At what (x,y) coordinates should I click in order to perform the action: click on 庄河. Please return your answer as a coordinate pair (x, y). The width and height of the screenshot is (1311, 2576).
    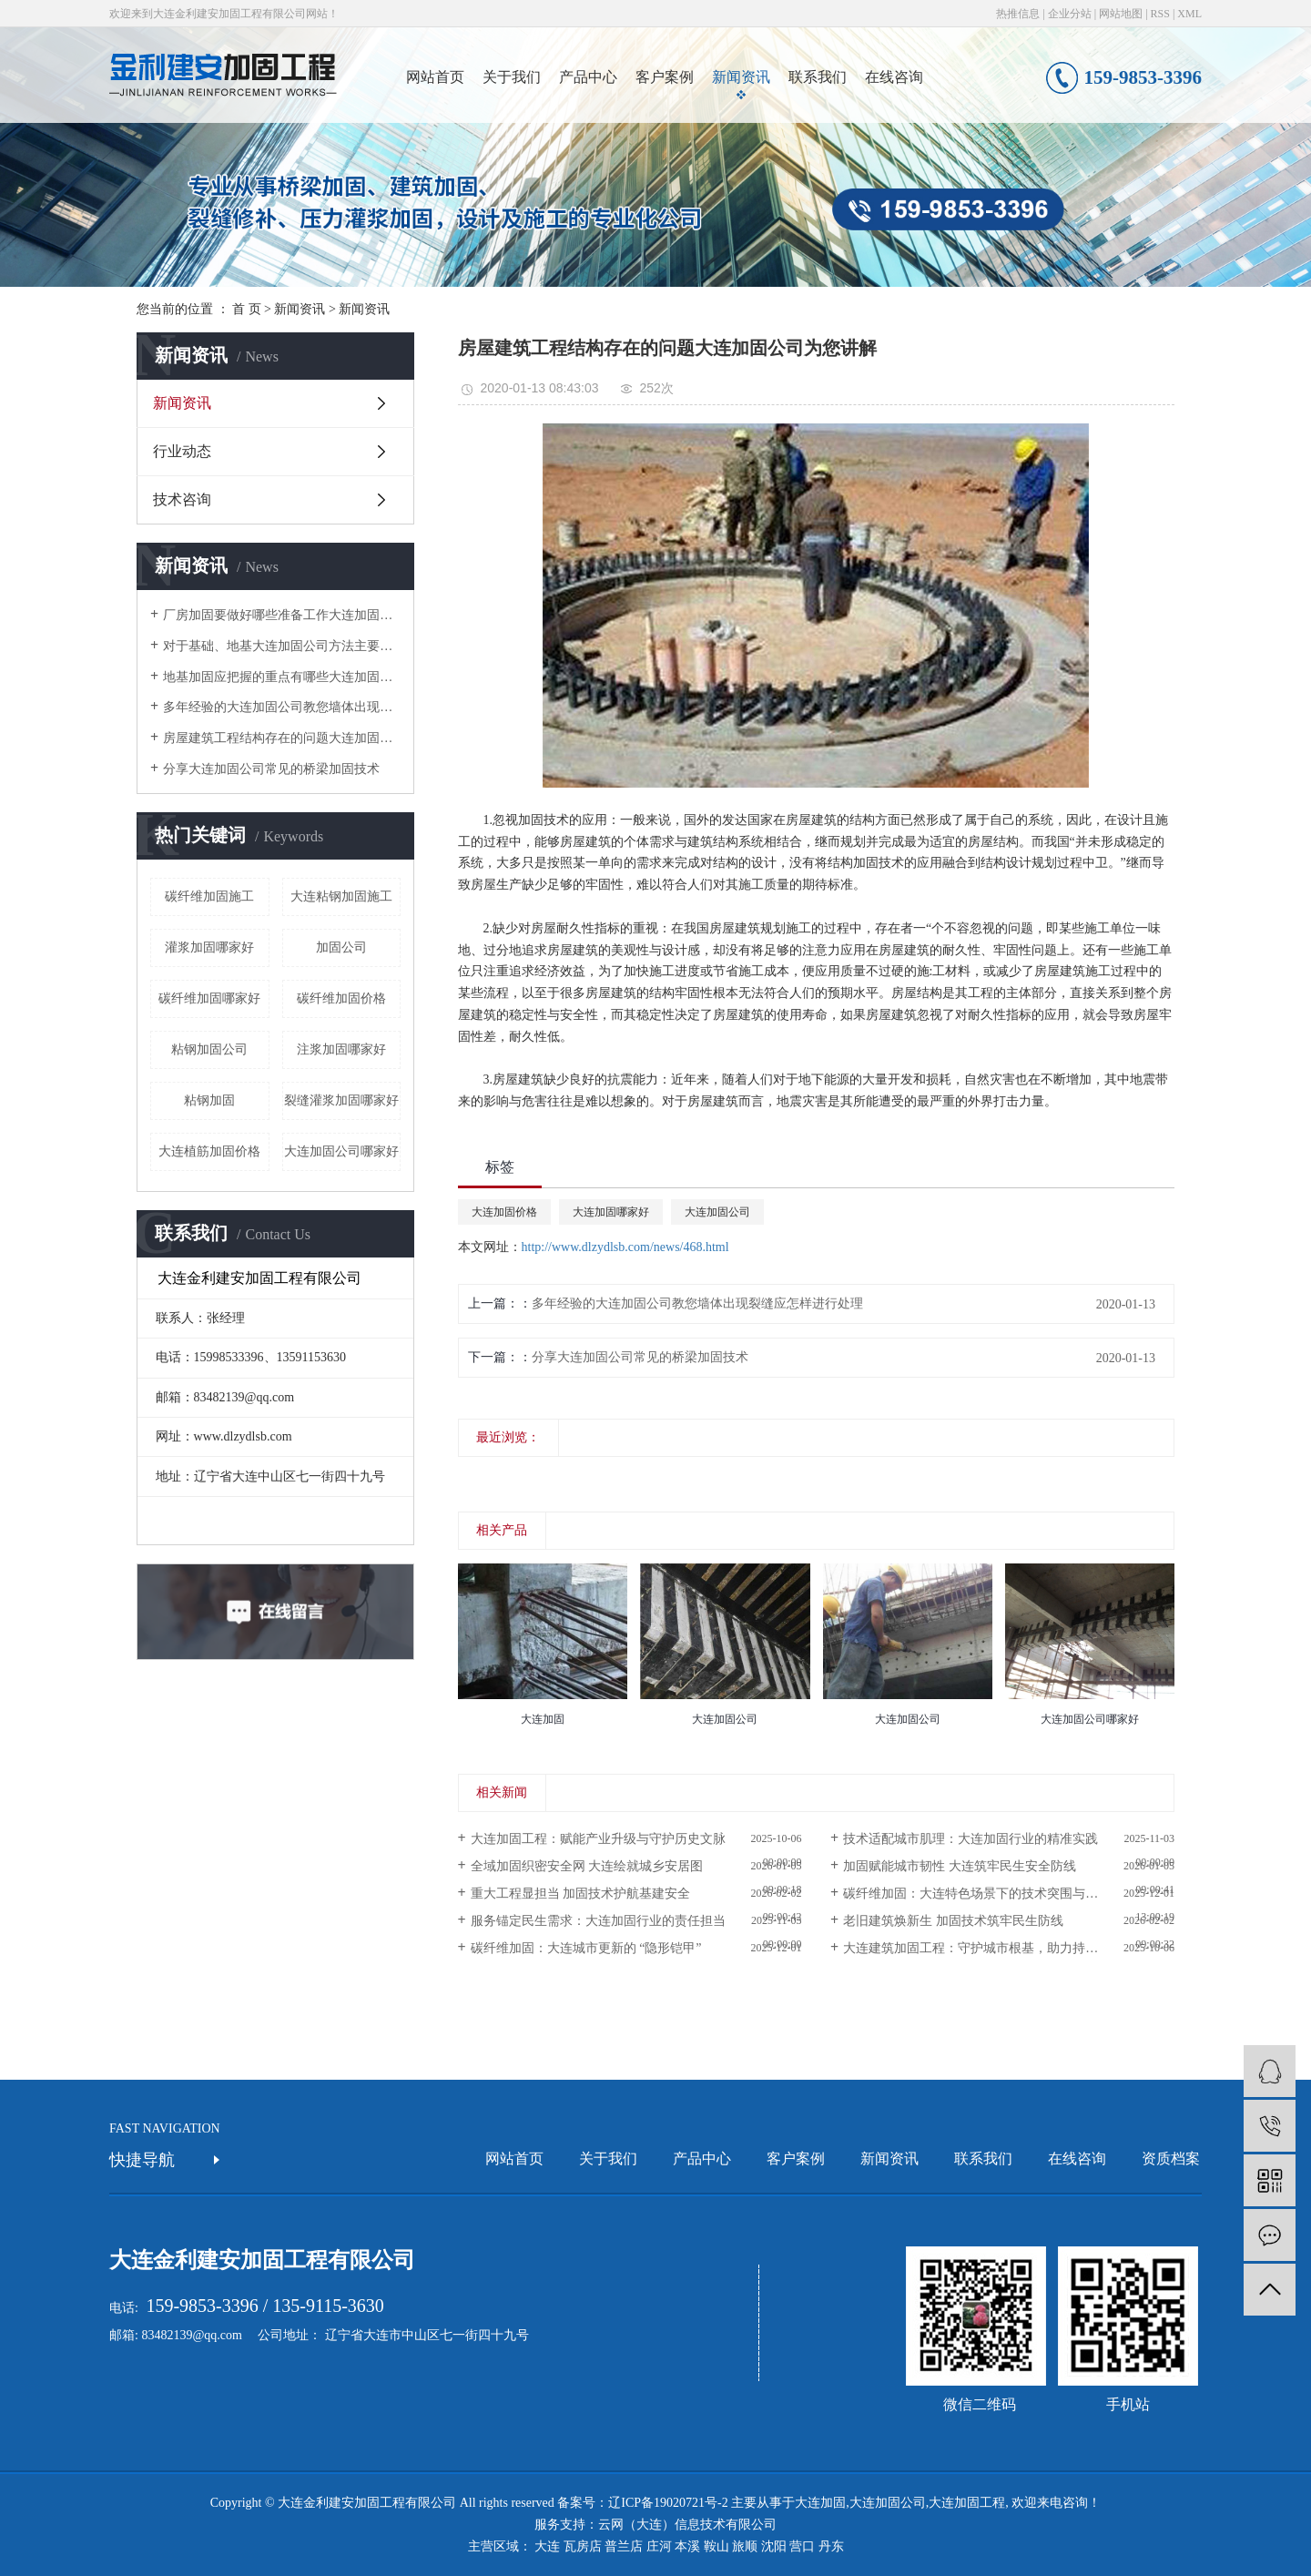
    Looking at the image, I should click on (659, 2546).